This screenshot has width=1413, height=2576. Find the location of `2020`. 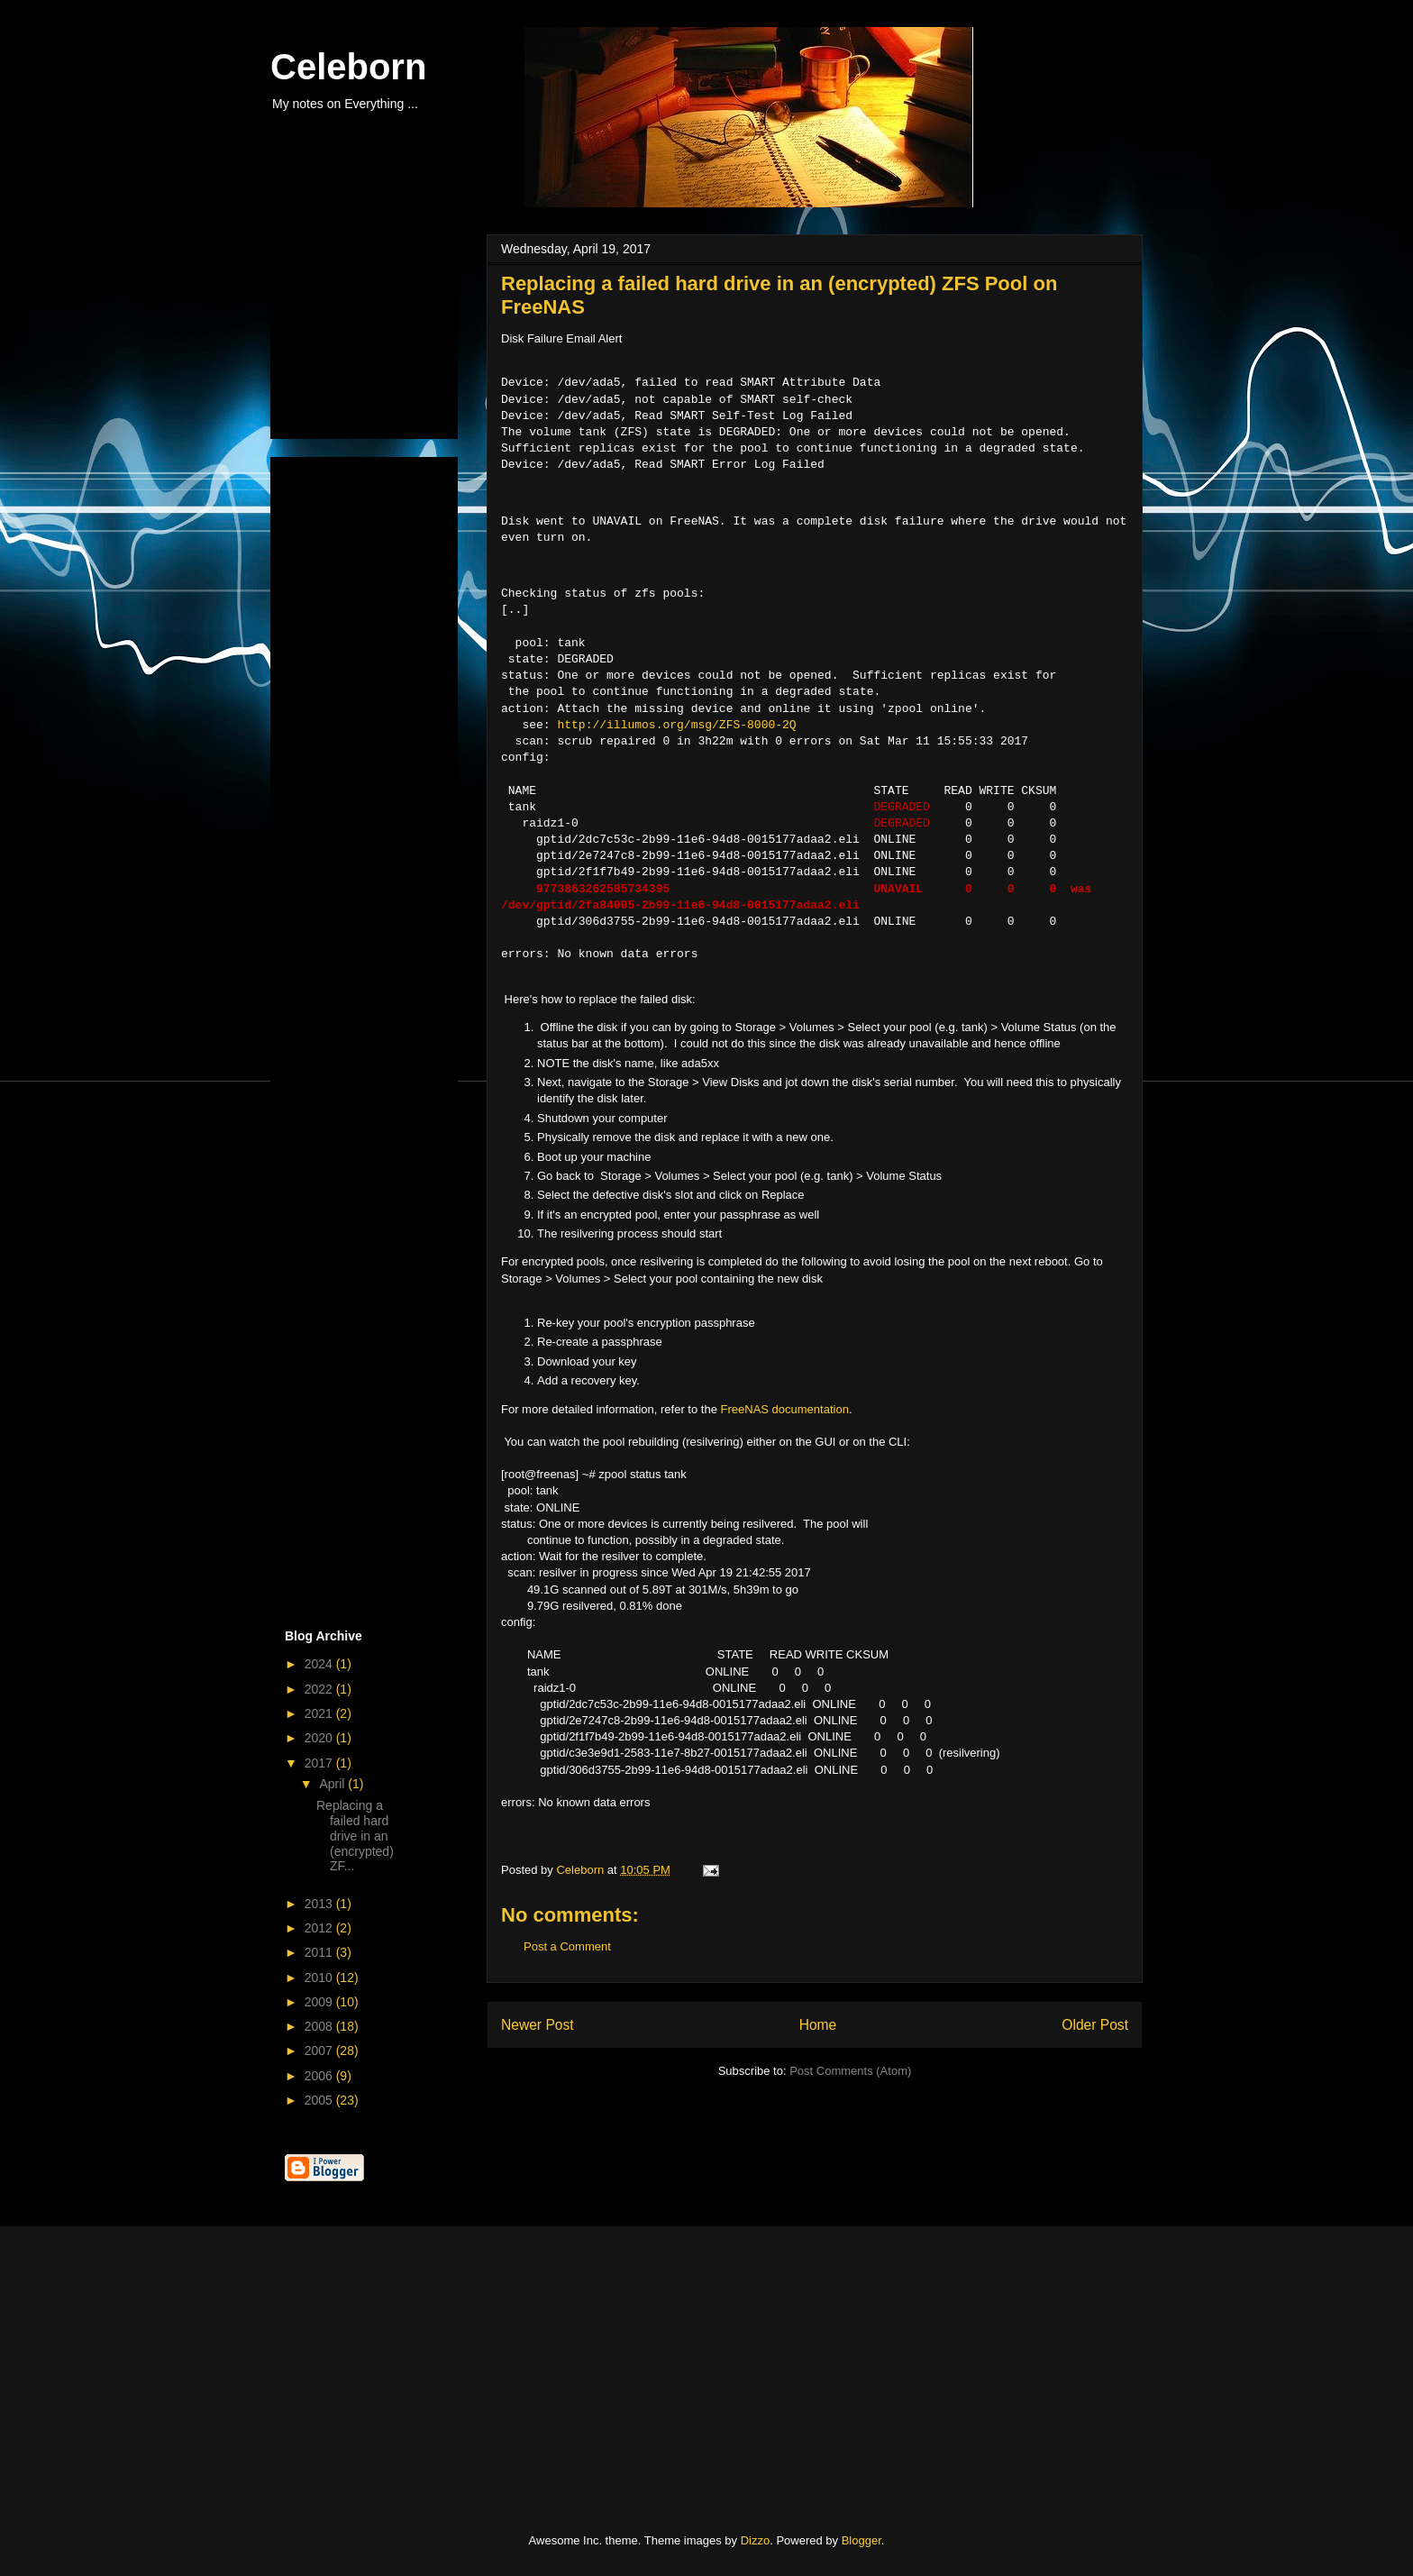

2020 is located at coordinates (320, 1738).